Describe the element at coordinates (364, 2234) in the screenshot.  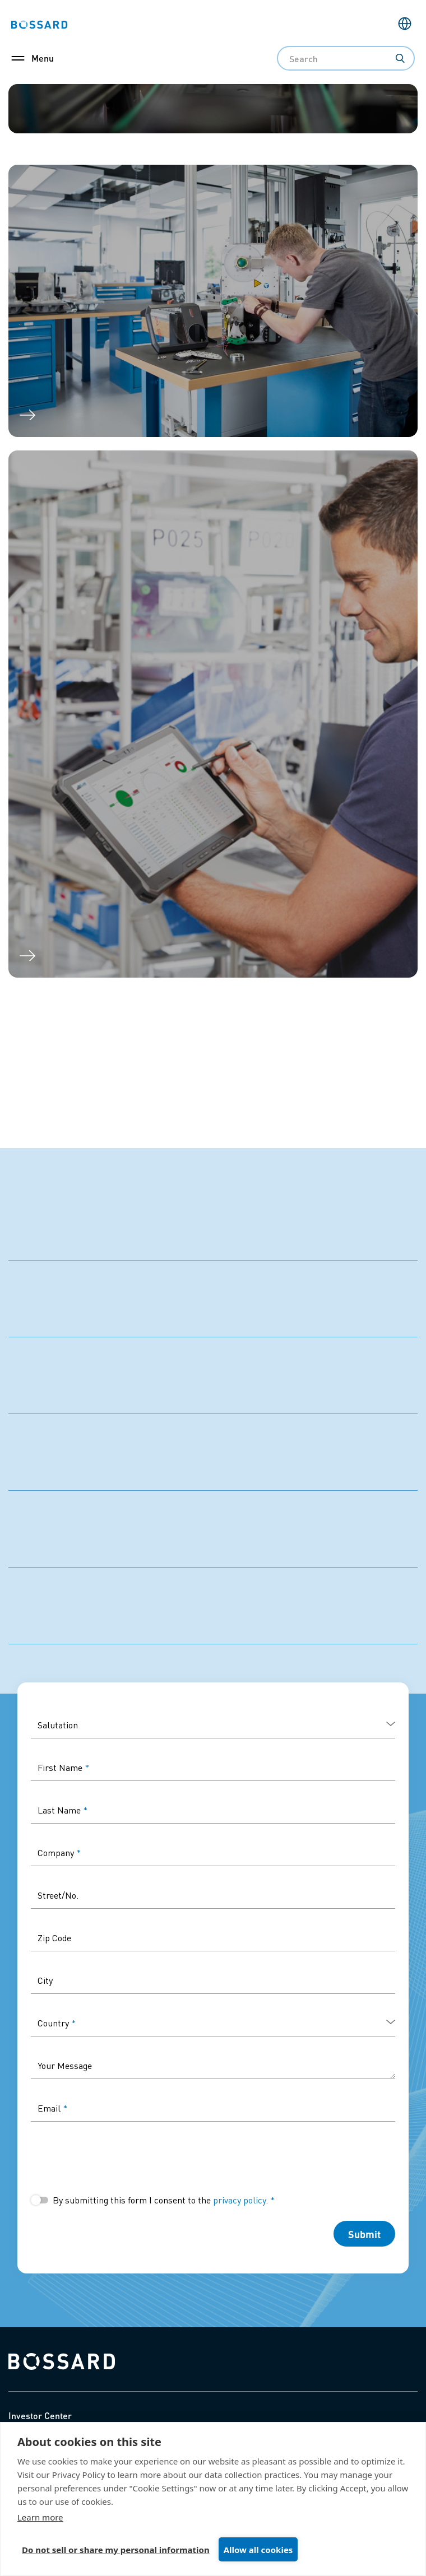
I see `Submit` at that location.